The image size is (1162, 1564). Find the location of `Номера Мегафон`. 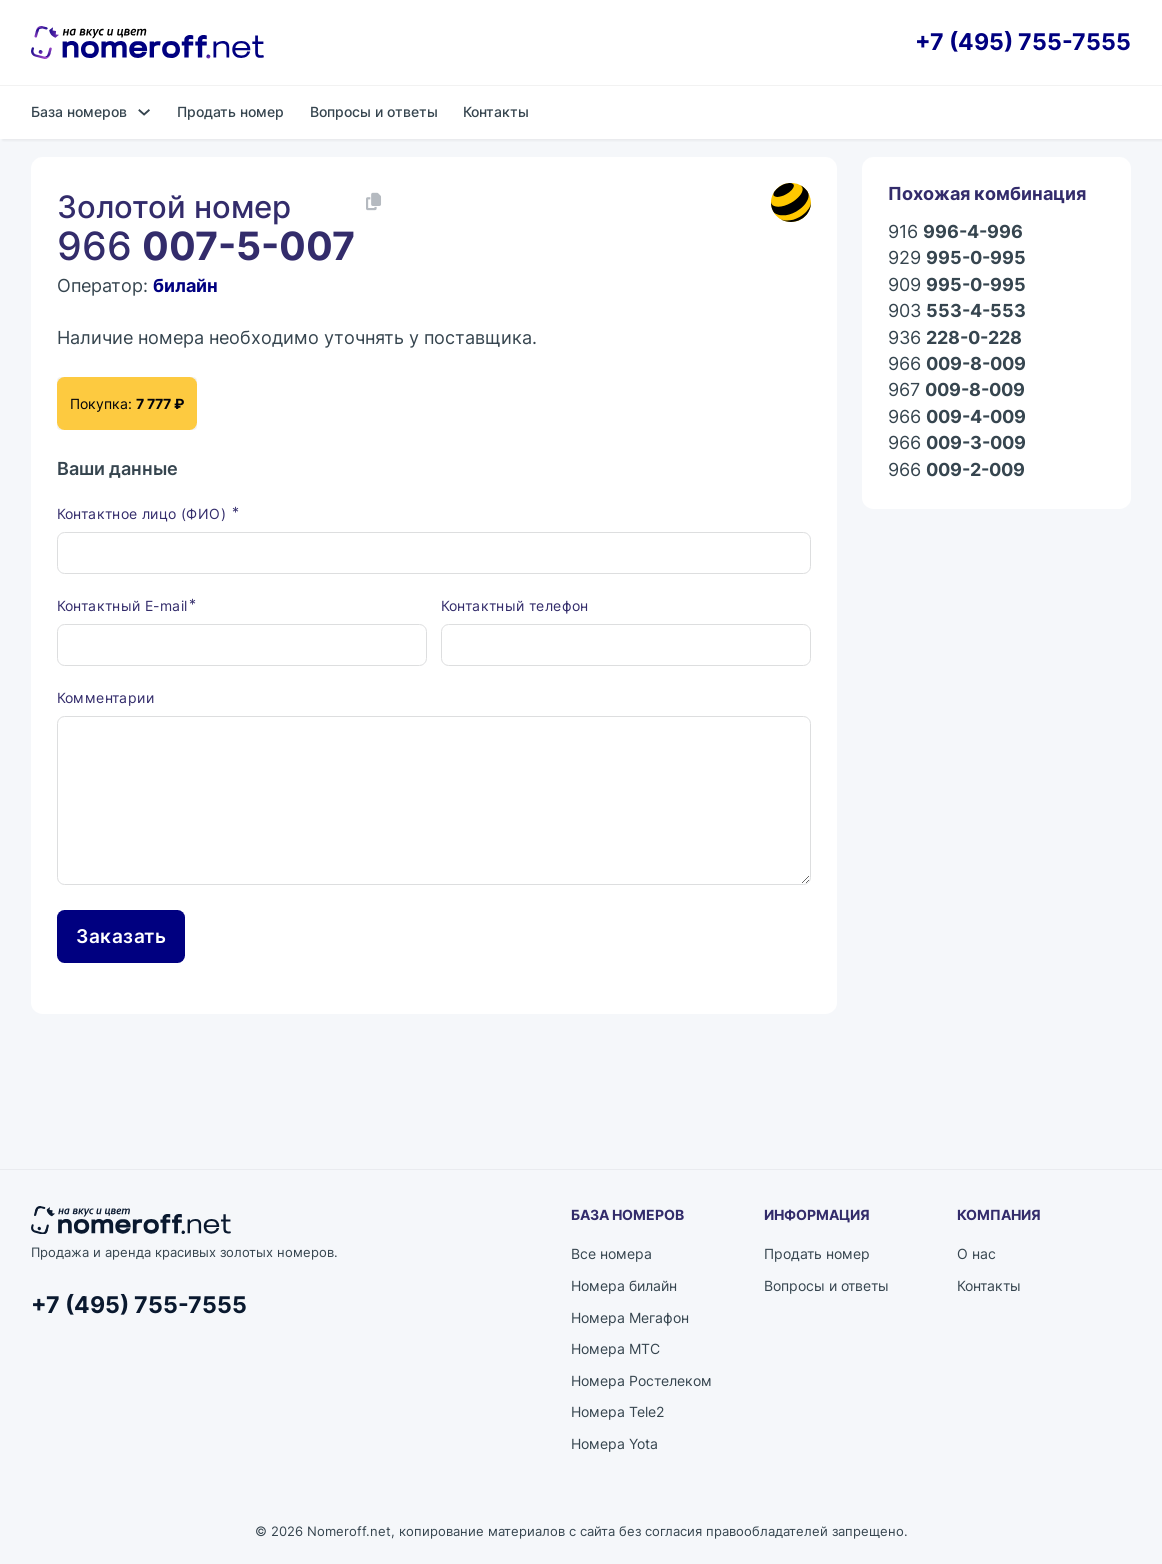

Номера Мегафон is located at coordinates (630, 1317).